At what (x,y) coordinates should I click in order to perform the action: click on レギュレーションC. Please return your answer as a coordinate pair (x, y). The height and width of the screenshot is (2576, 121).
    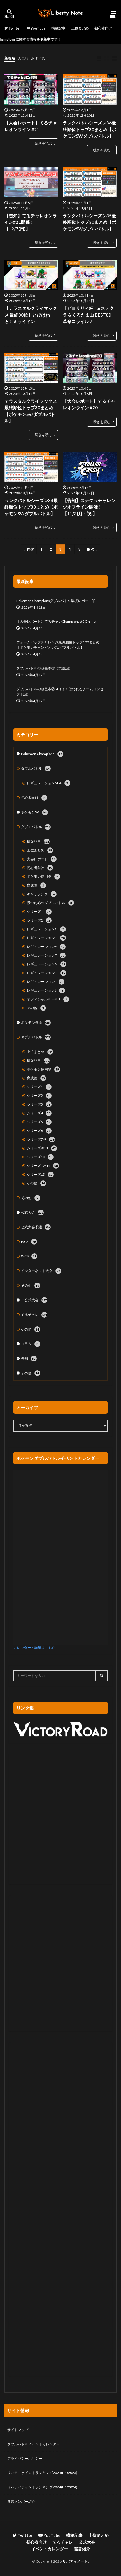
    Looking at the image, I should click on (46, 929).